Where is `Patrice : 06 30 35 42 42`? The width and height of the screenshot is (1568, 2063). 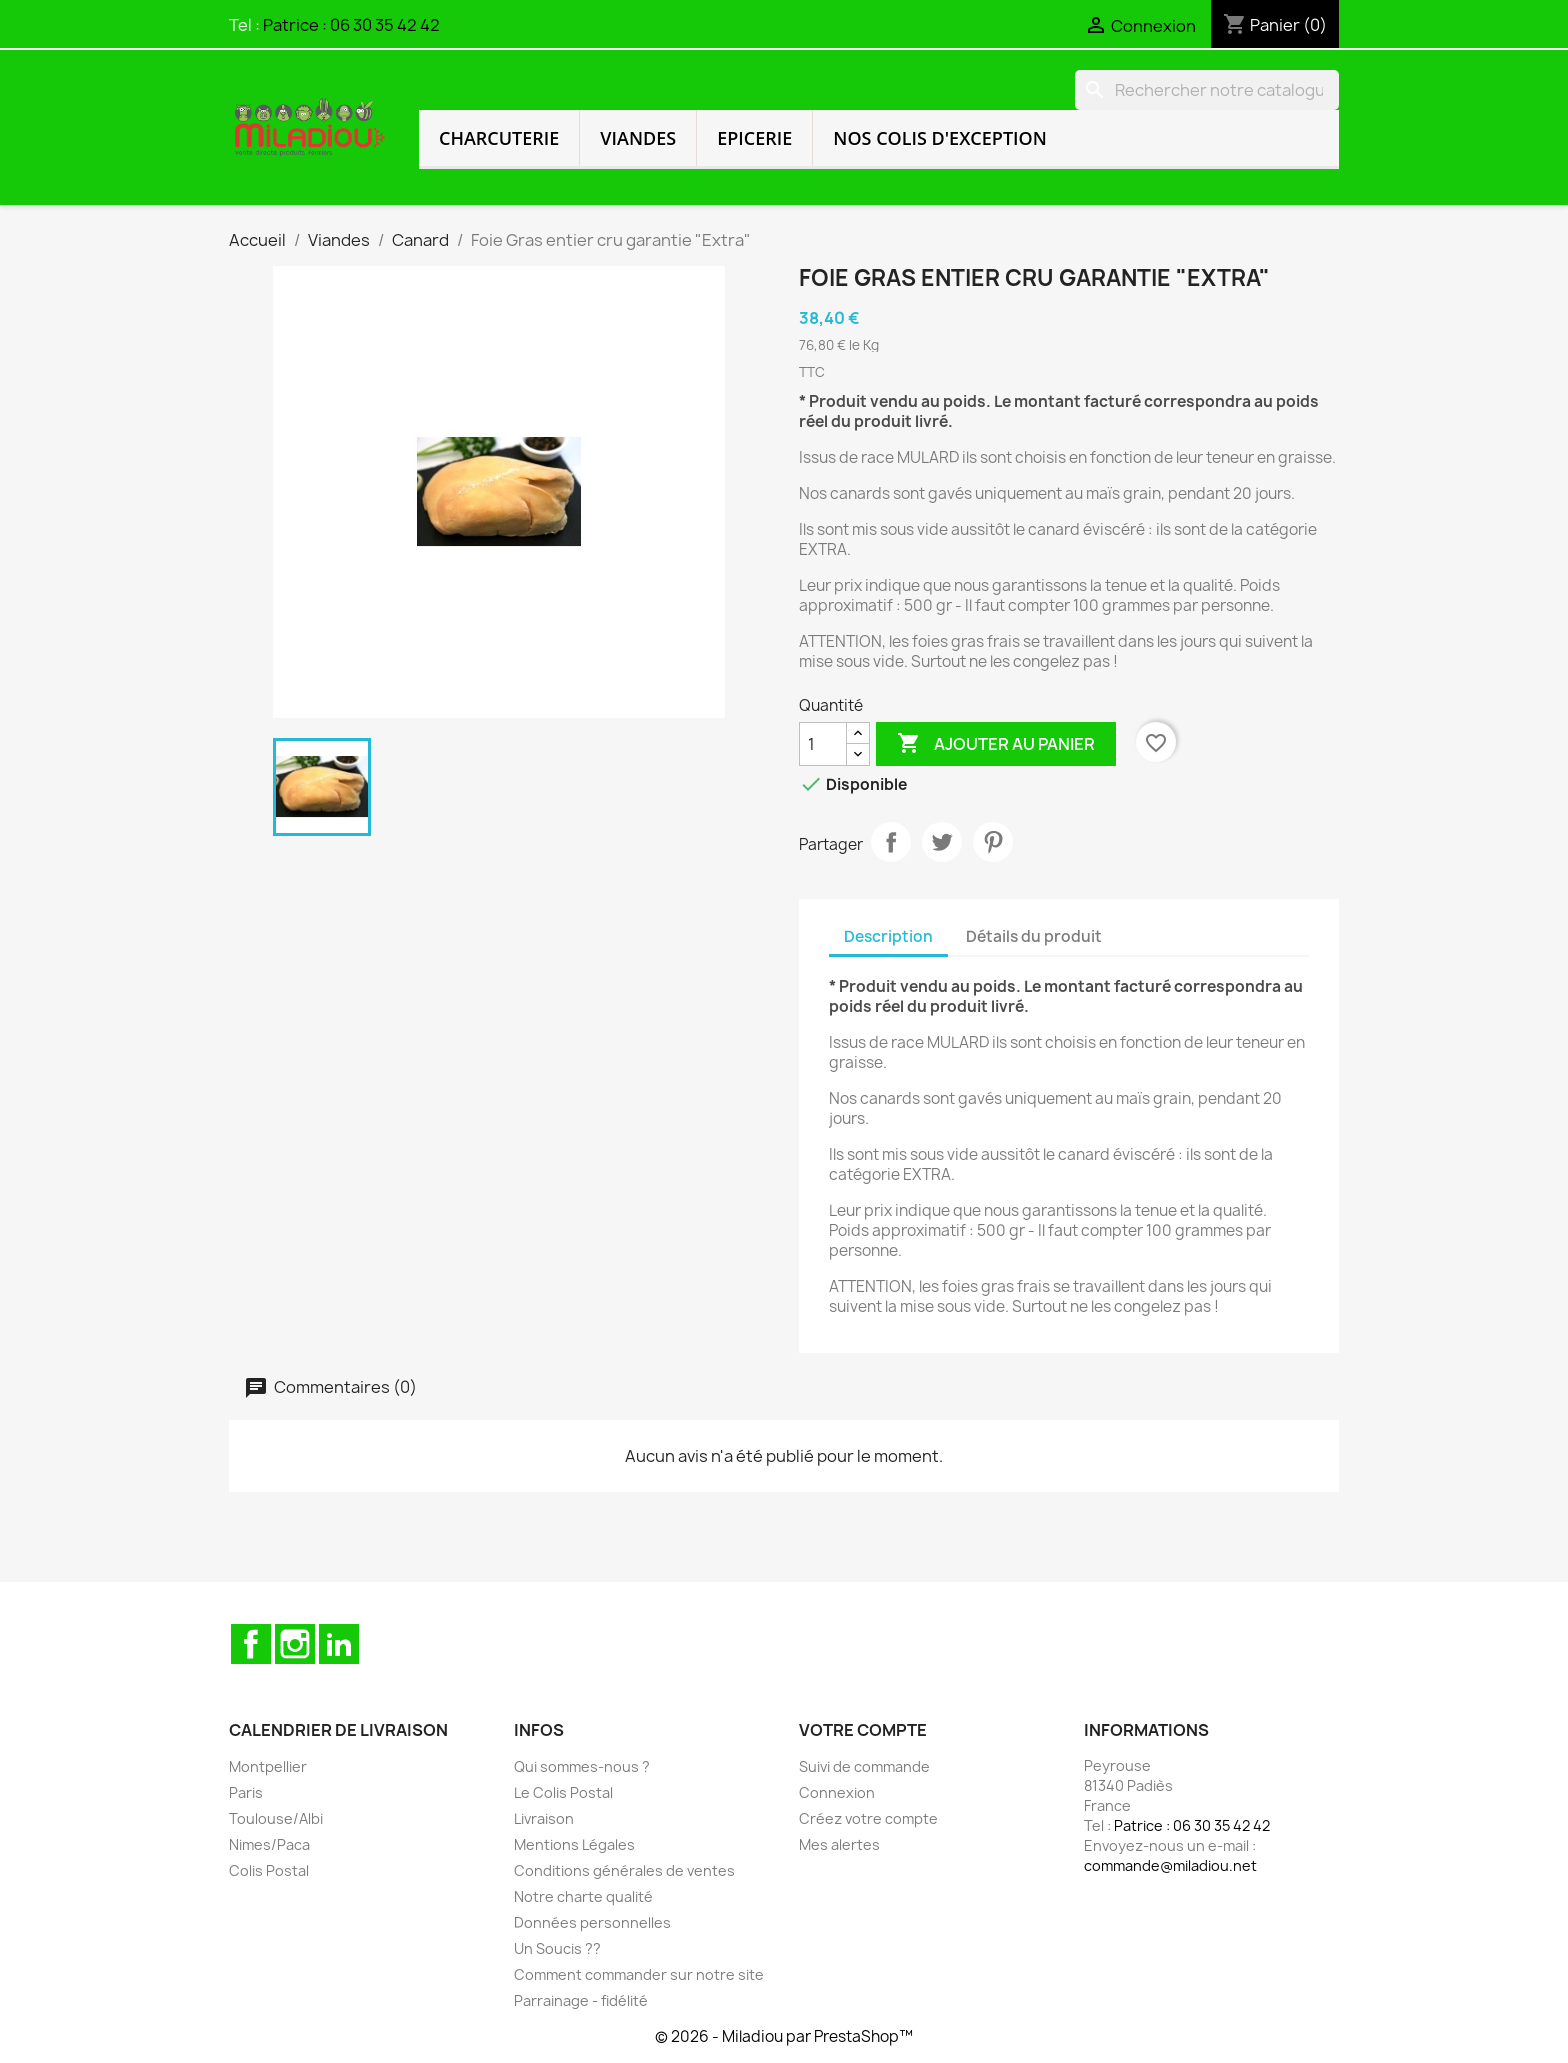
Patrice : 06 30 35 42 42 is located at coordinates (351, 25).